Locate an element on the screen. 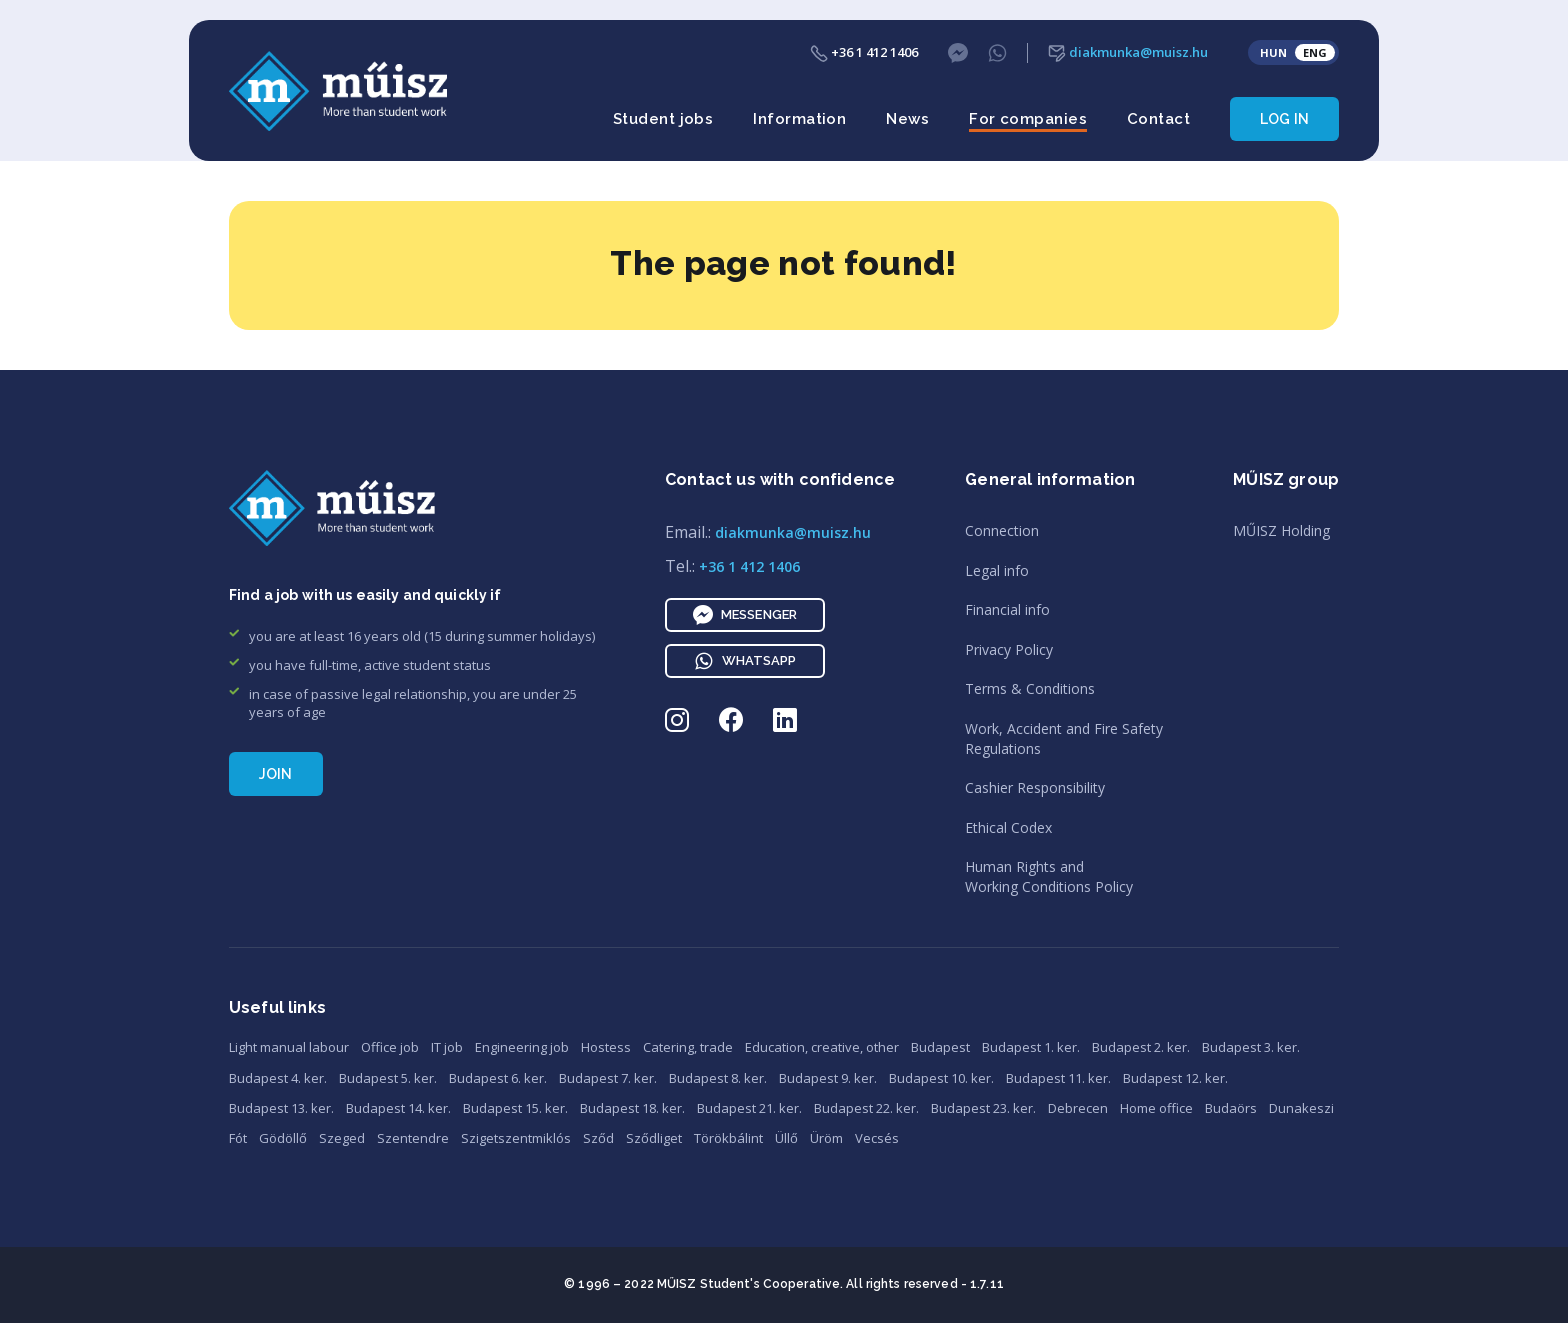 This screenshot has height=1323, width=1568. Üröm is located at coordinates (826, 1138).